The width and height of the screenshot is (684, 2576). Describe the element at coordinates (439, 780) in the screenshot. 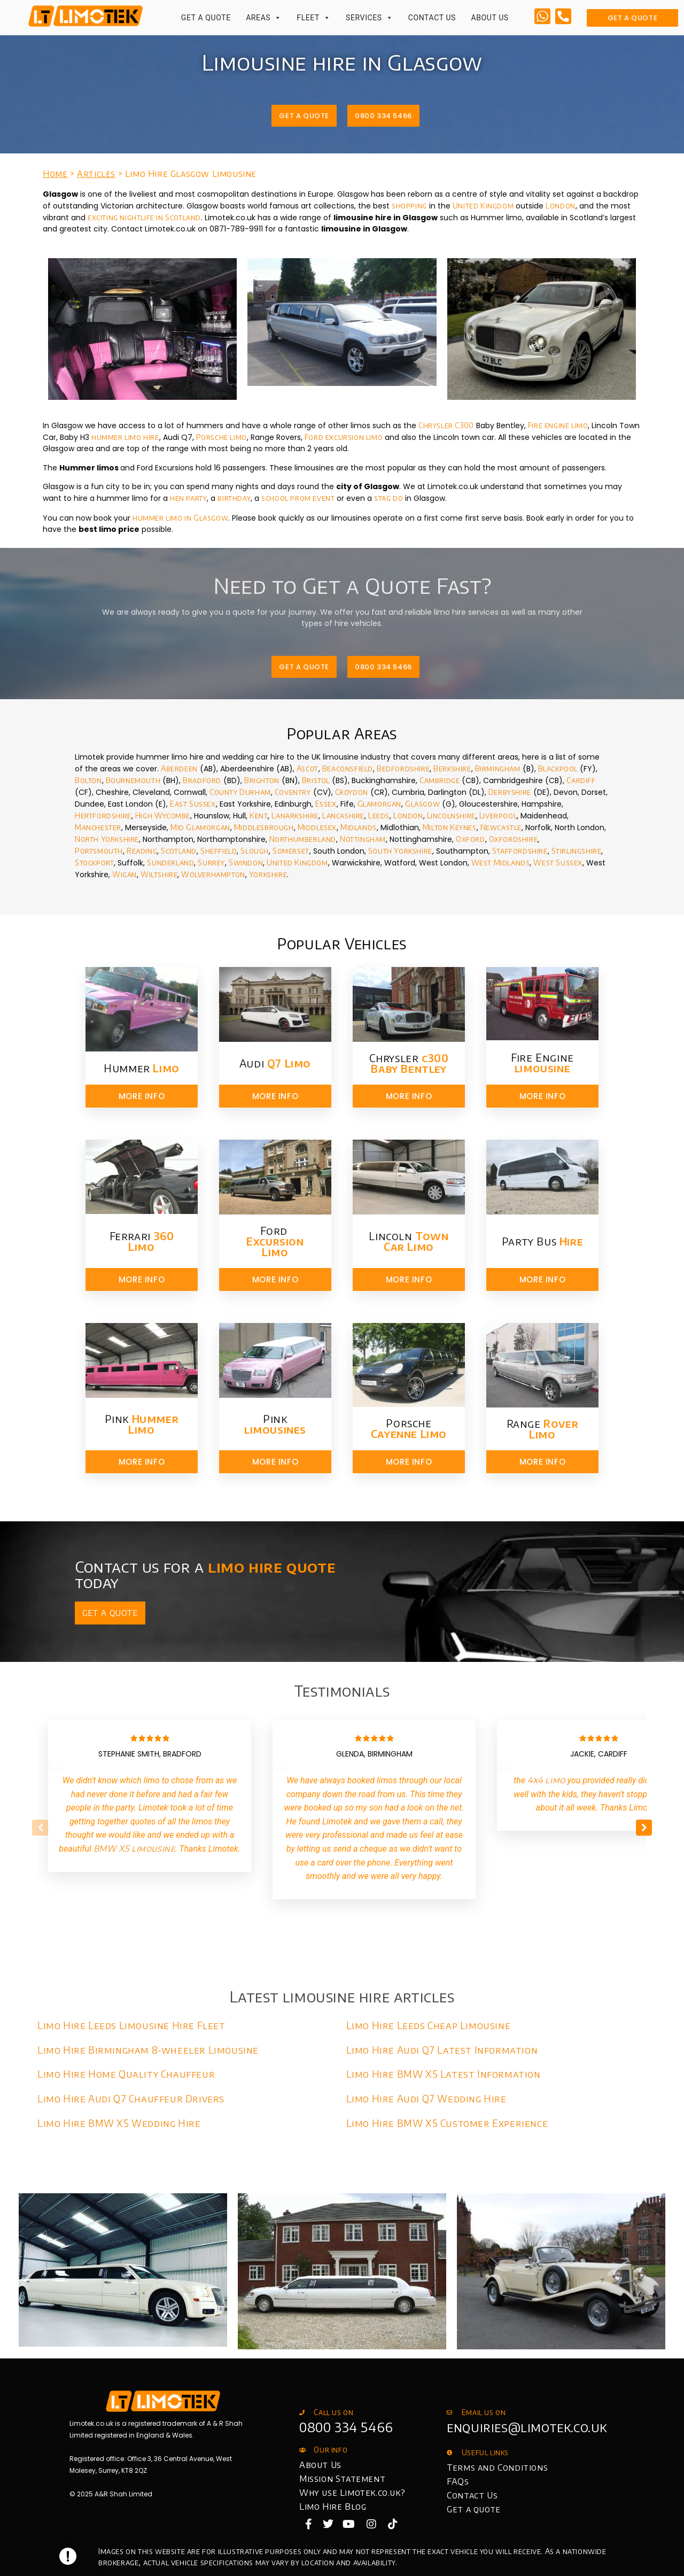

I see `Cambridge` at that location.